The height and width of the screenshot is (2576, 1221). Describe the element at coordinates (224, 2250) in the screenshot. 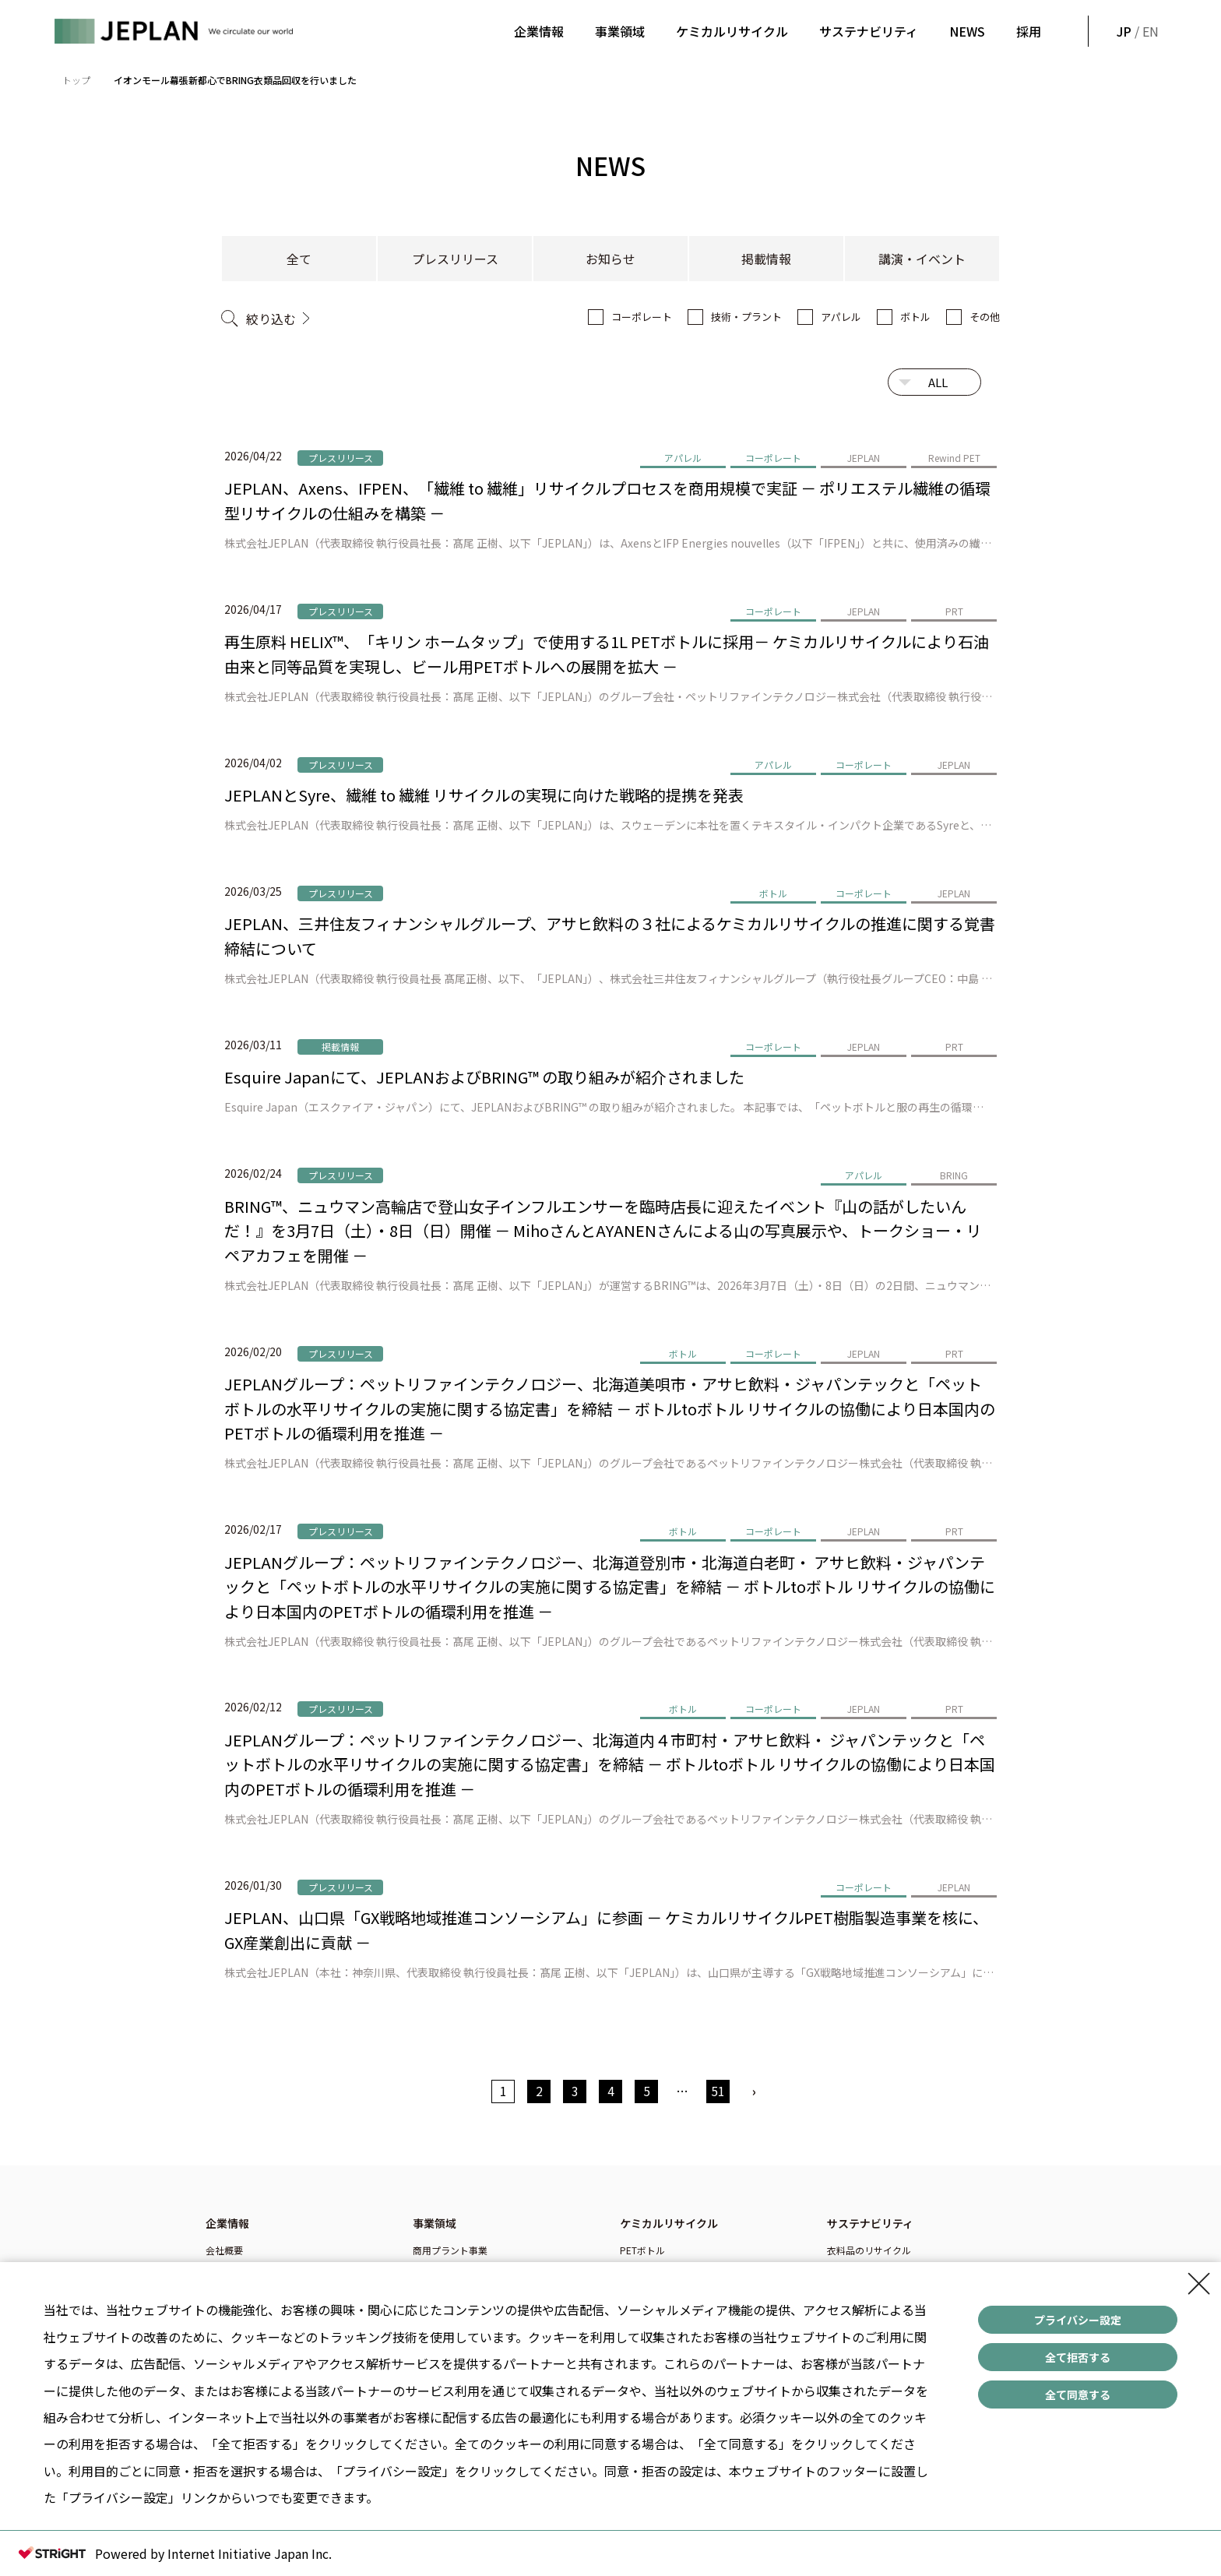

I see `会社概要` at that location.